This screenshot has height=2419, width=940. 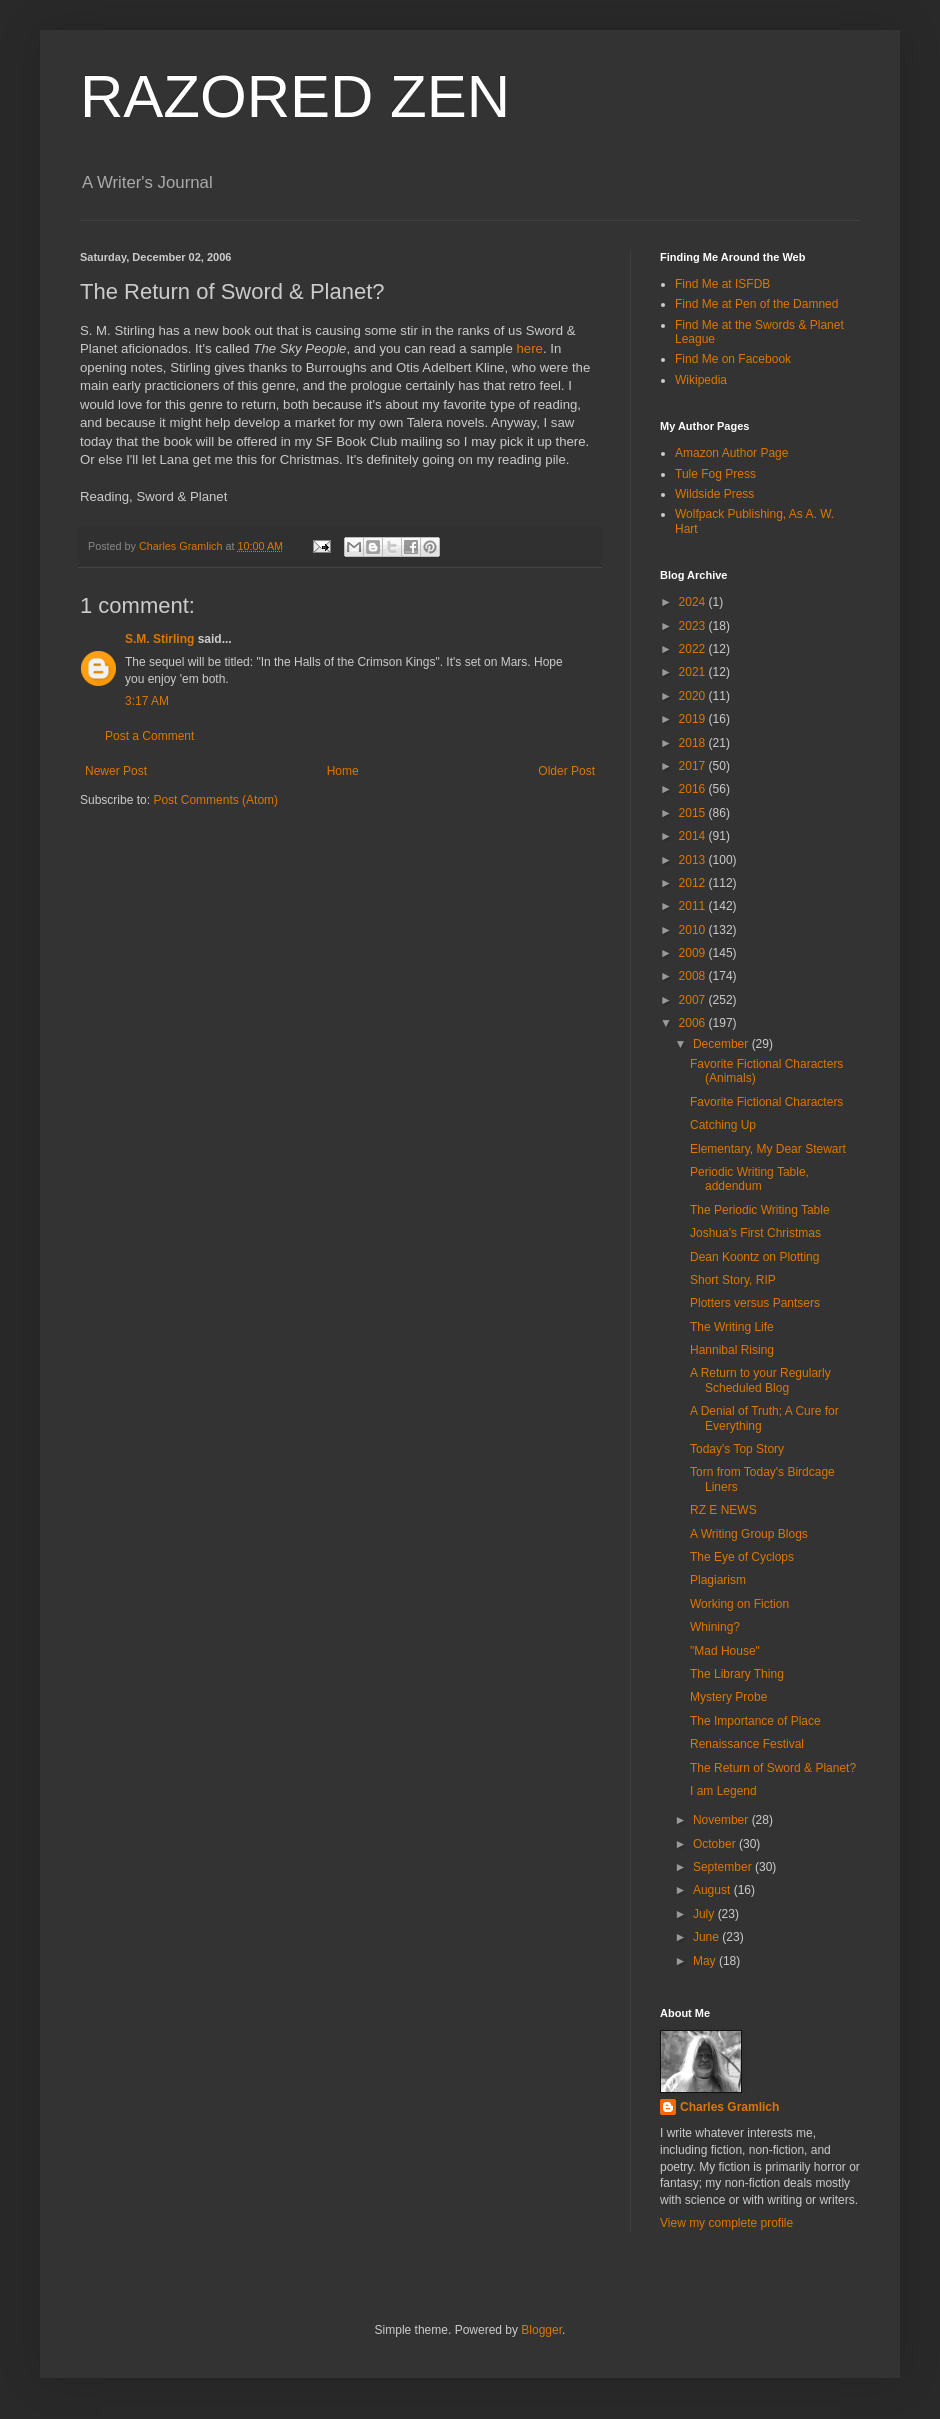 I want to click on Whining?, so click(x=715, y=1627).